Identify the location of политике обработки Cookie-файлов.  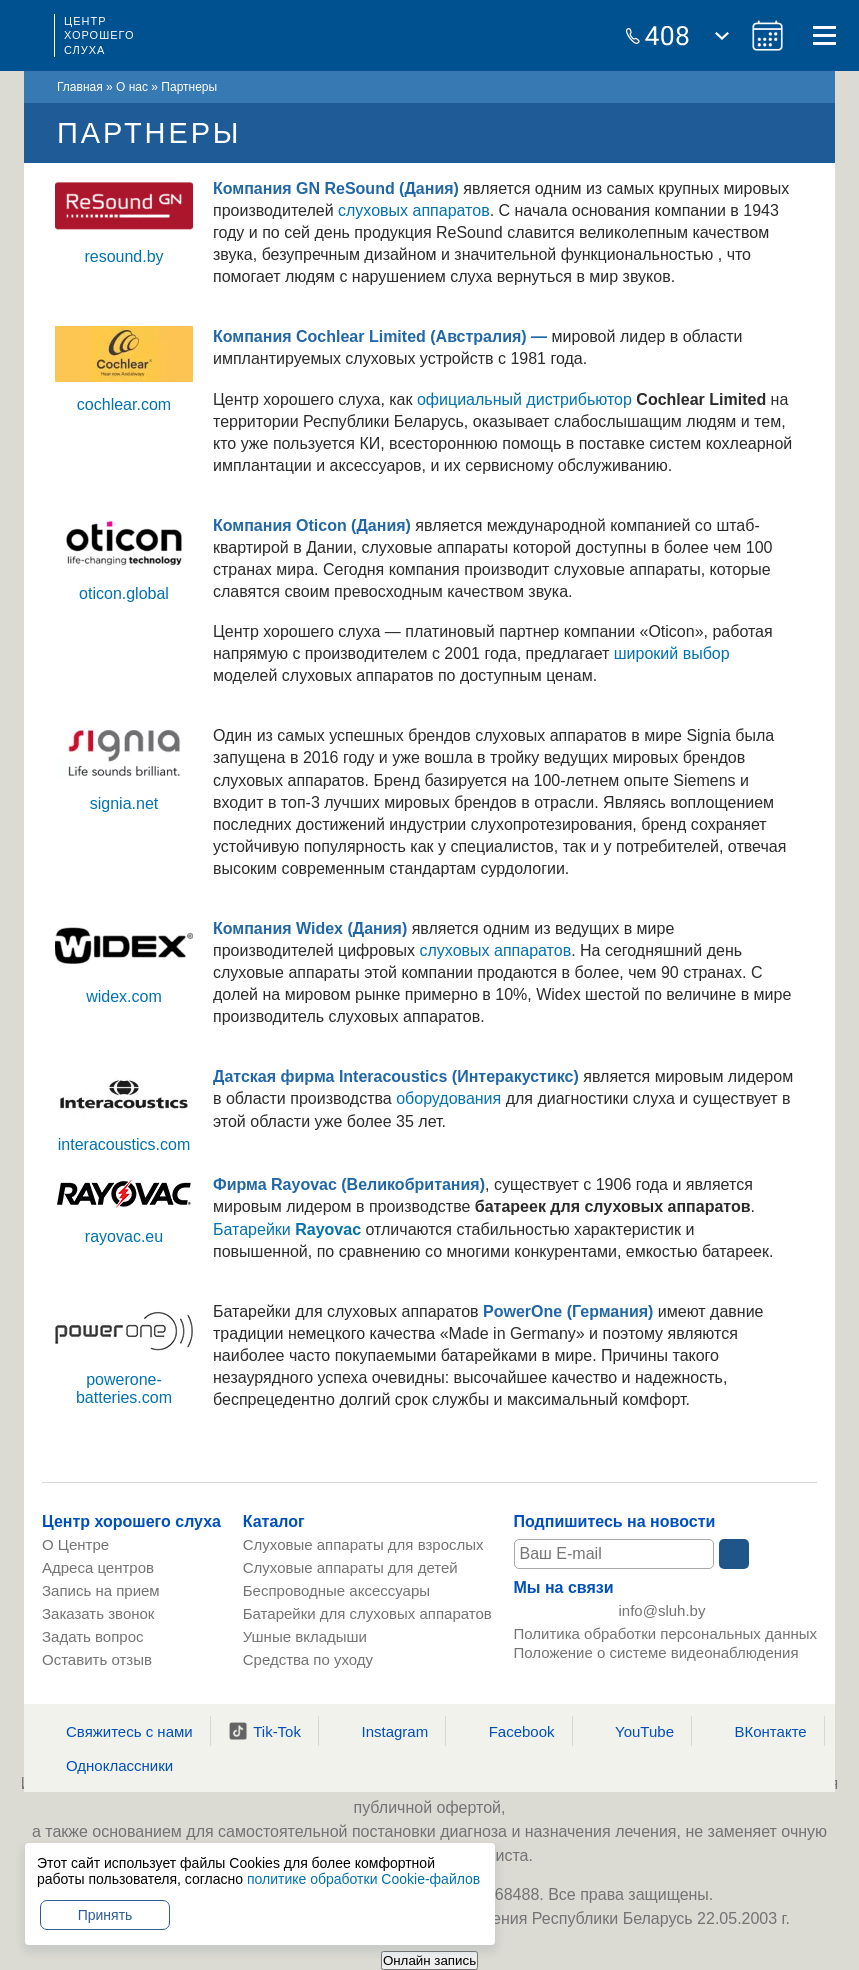
(363, 1879).